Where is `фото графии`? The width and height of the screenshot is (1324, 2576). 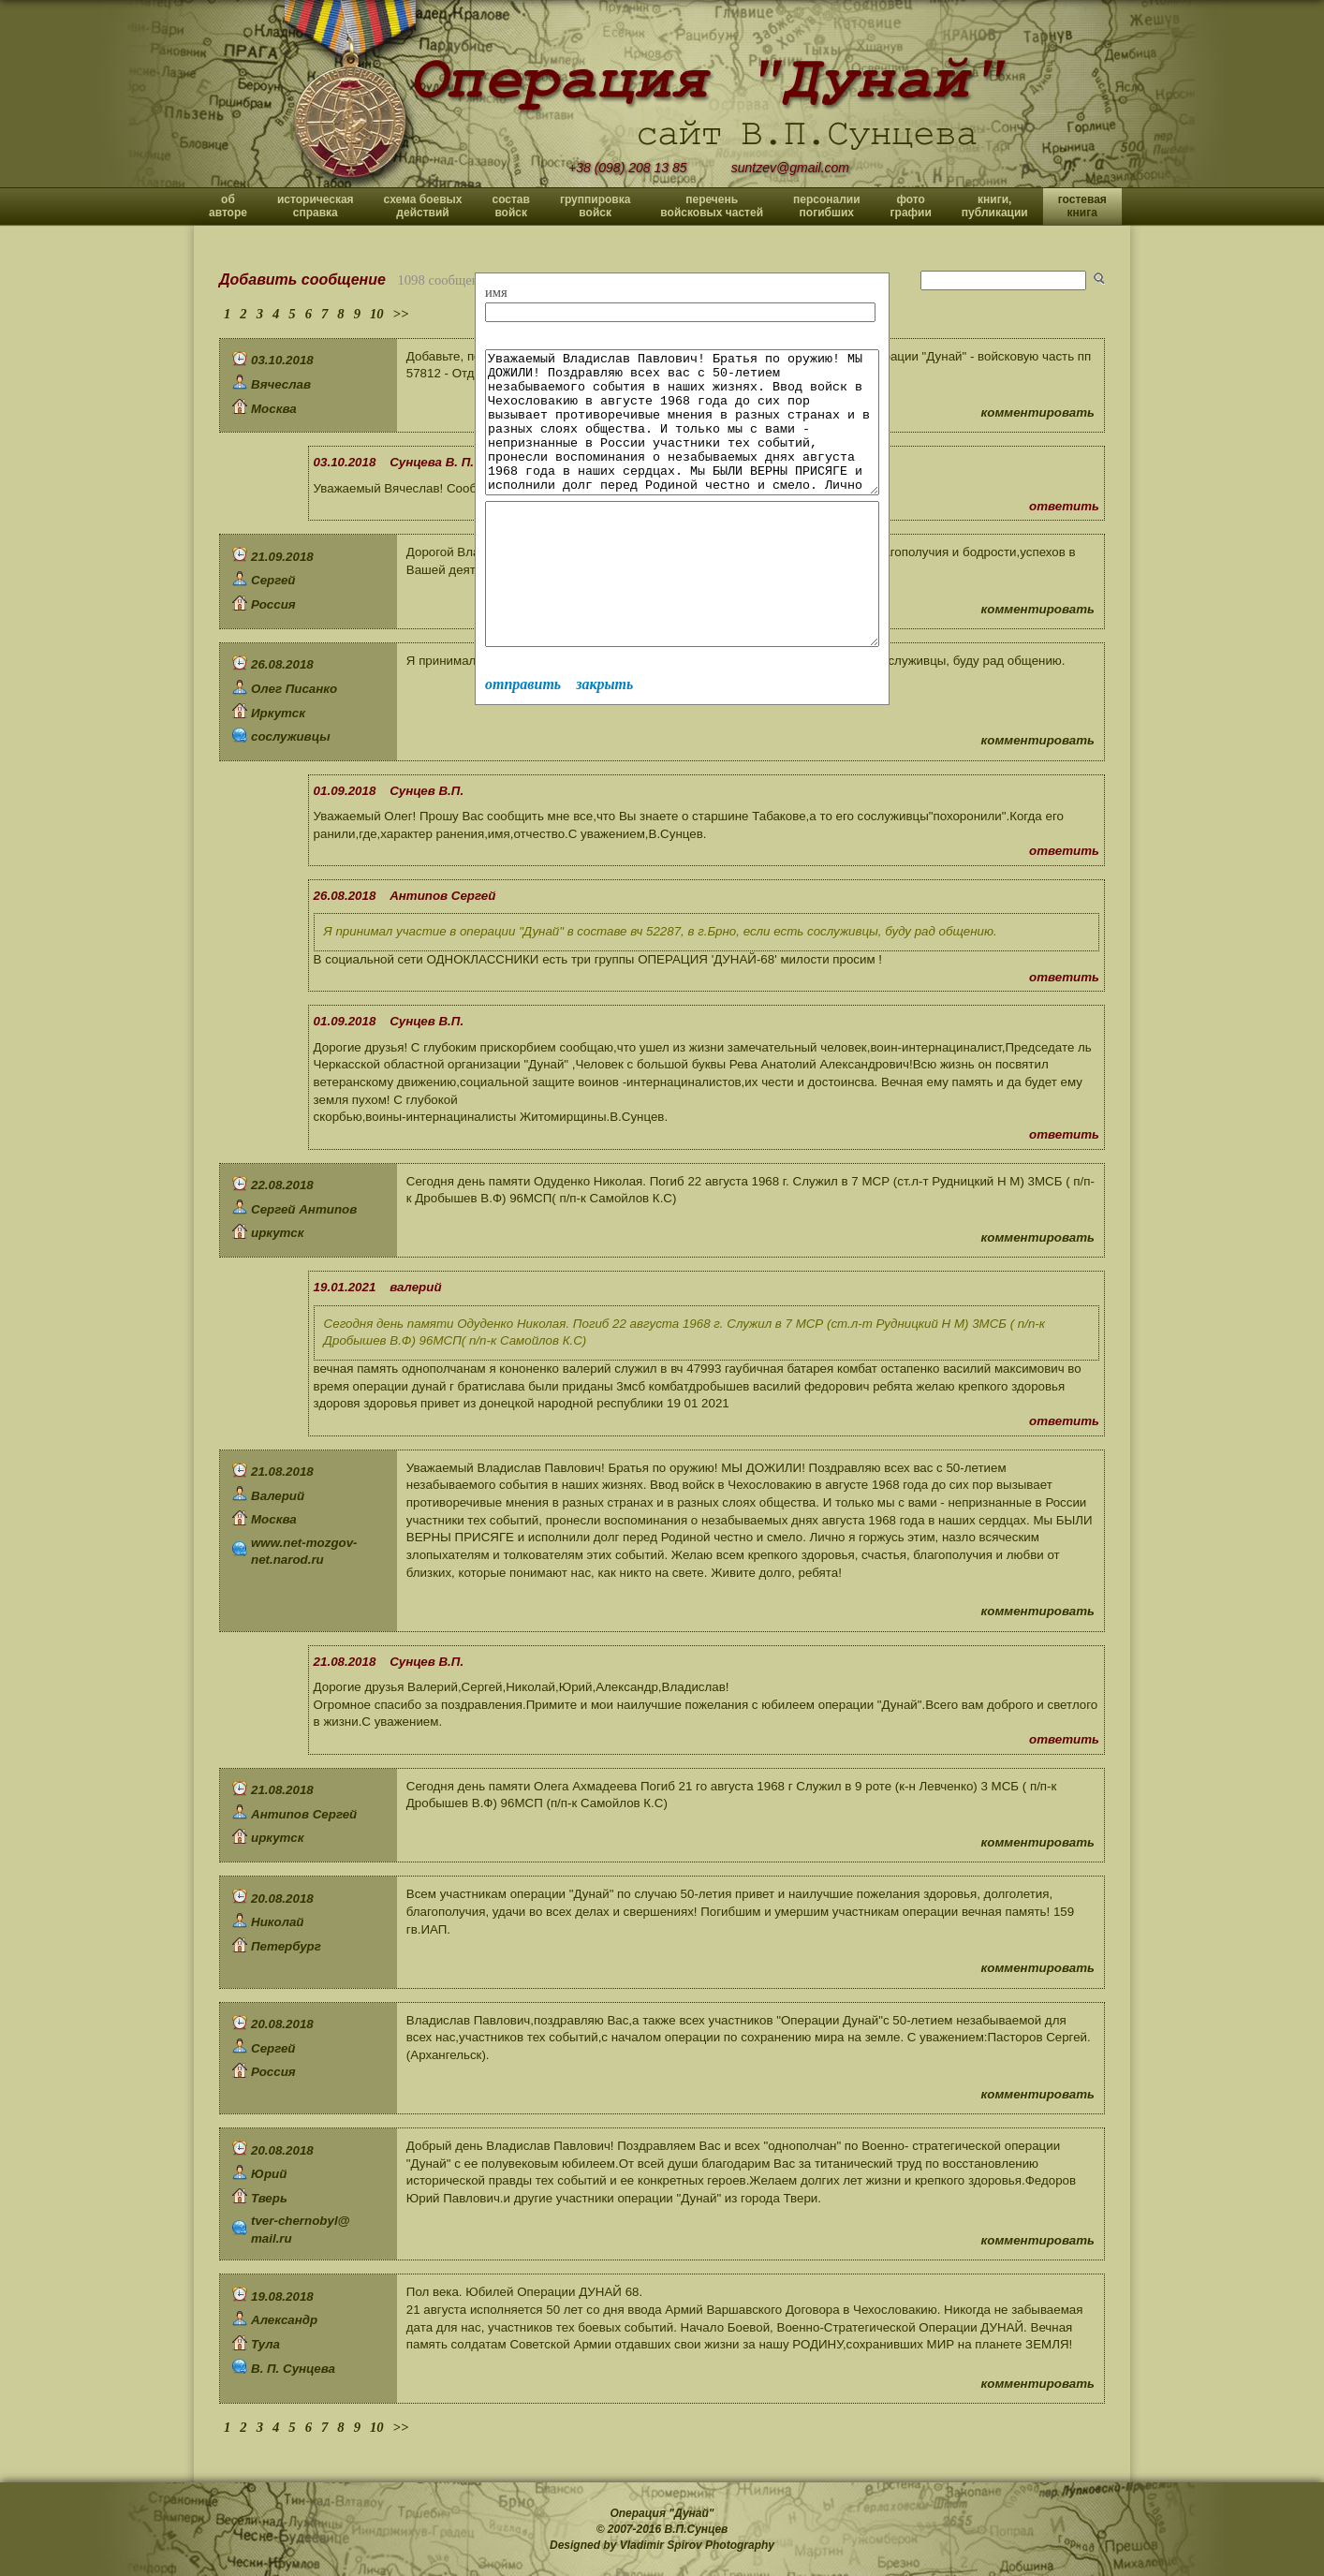 фото графии is located at coordinates (911, 206).